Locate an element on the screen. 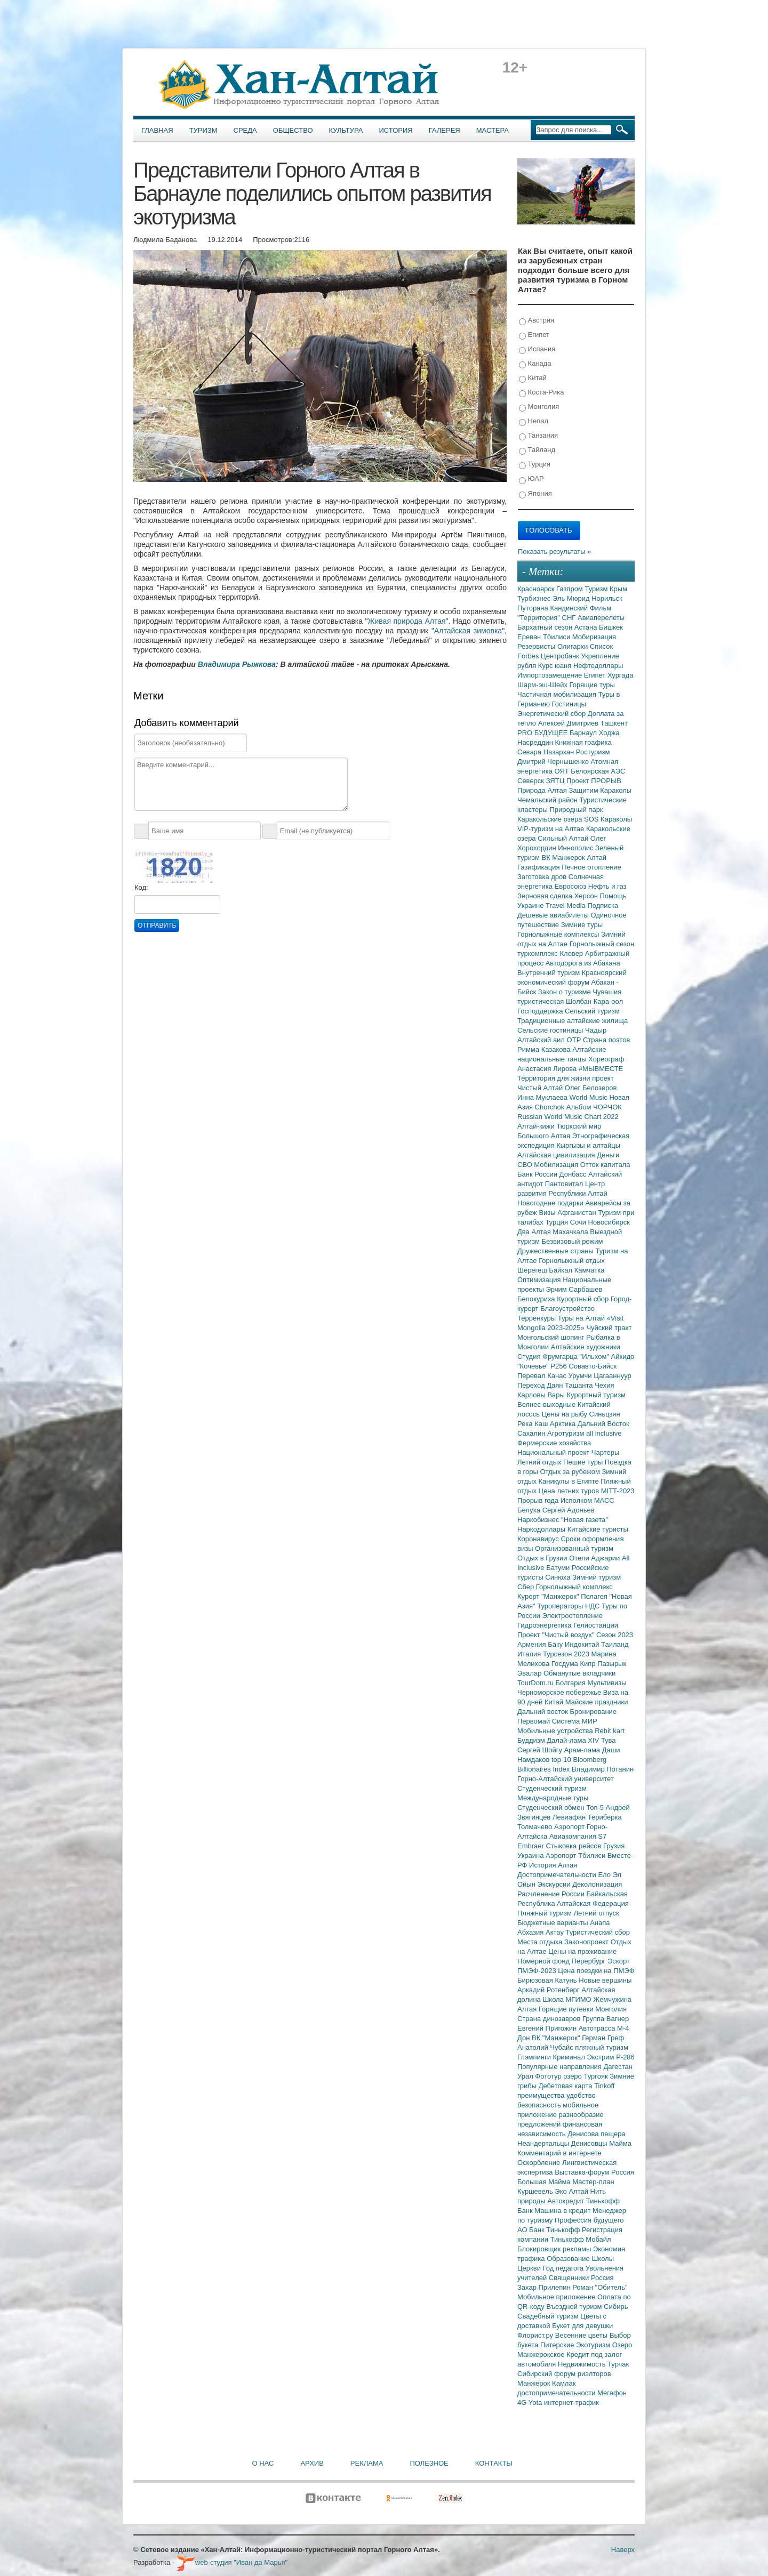  Госдума is located at coordinates (565, 1664).